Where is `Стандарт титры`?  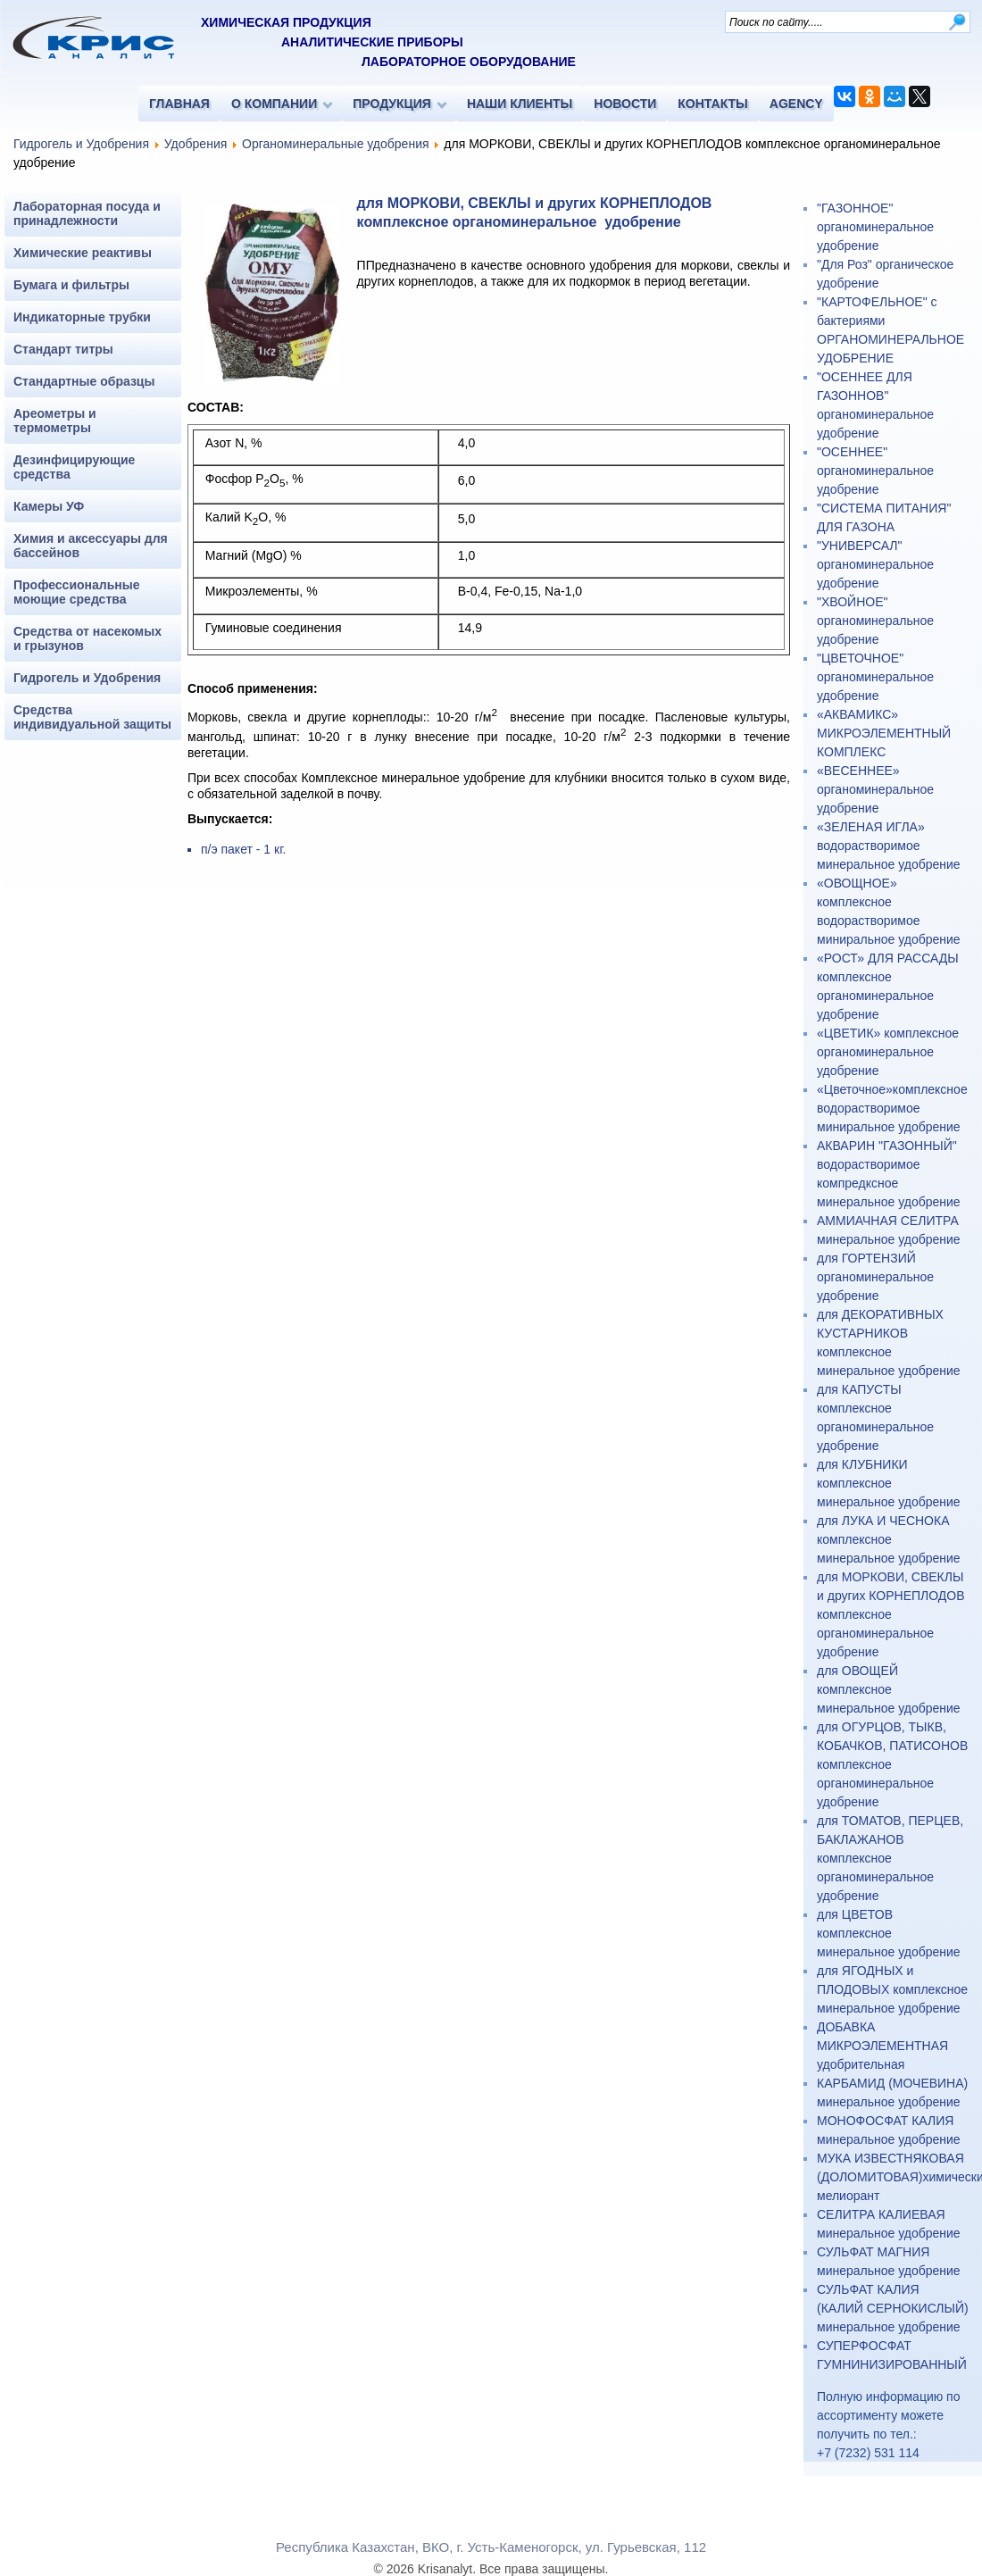
Стандарт титры is located at coordinates (63, 349).